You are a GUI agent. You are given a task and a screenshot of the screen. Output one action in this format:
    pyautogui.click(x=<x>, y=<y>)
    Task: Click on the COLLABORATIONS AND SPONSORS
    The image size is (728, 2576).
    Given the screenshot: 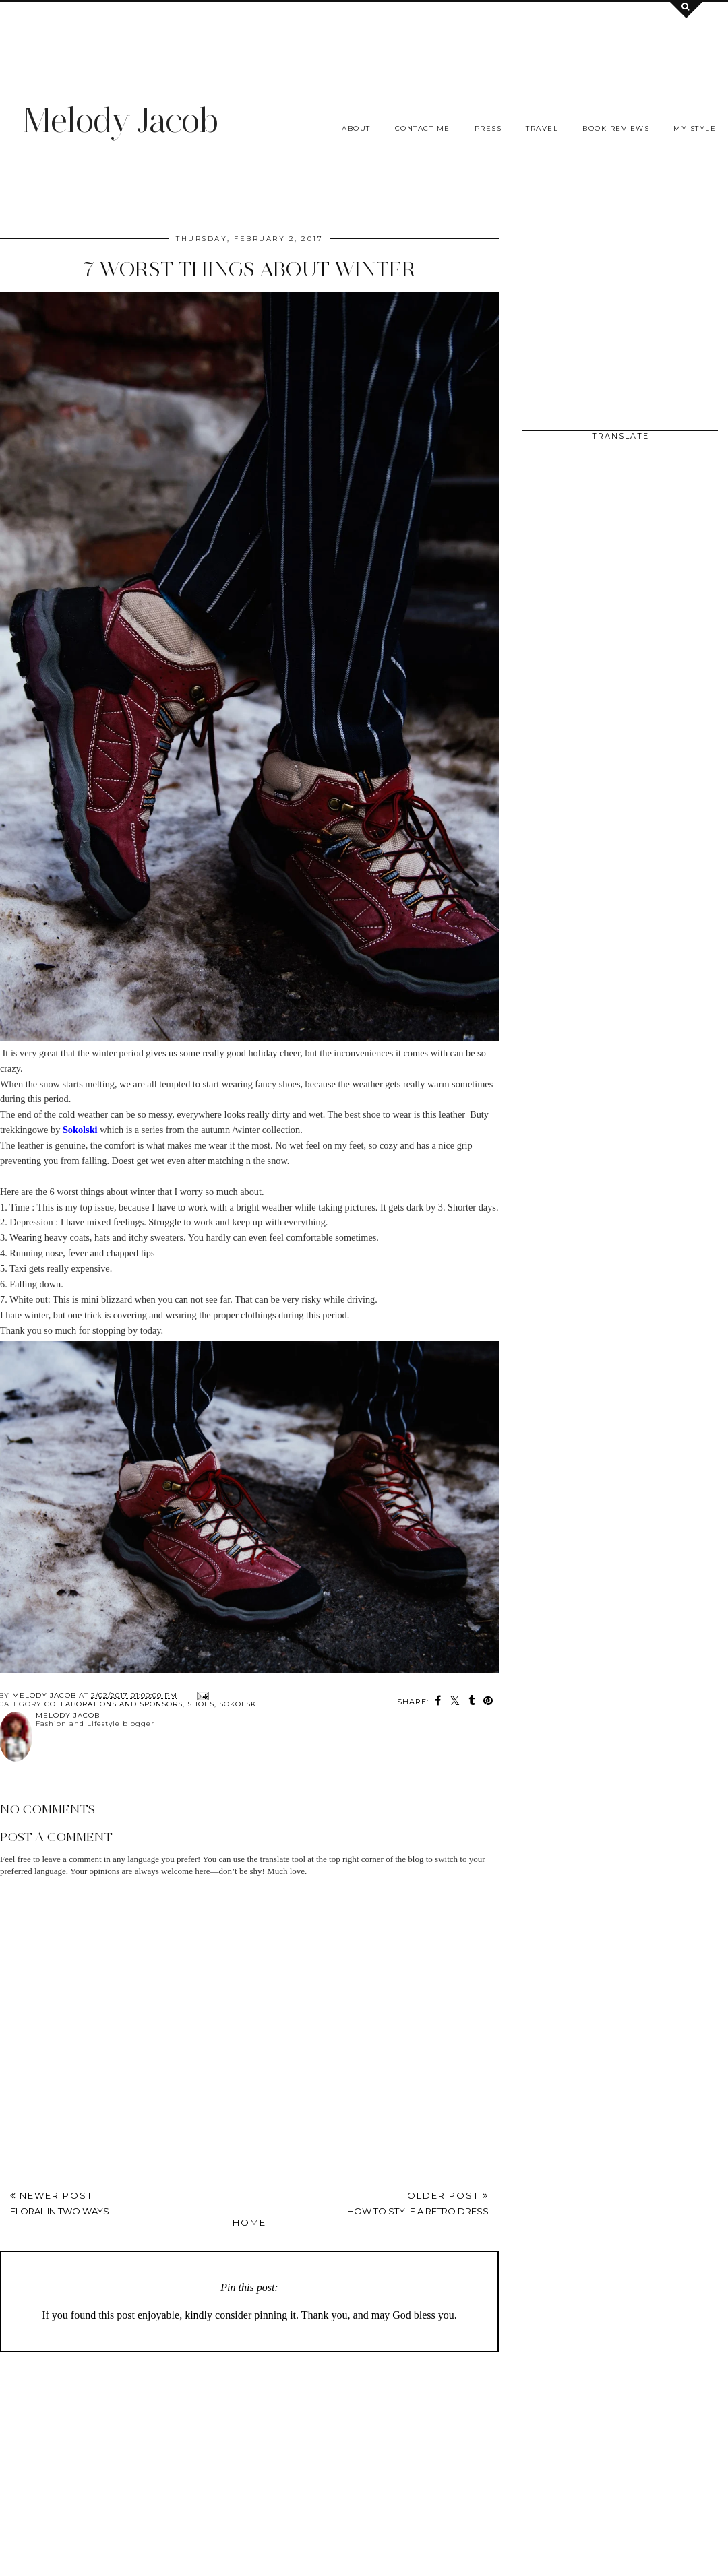 What is the action you would take?
    pyautogui.click(x=113, y=1704)
    